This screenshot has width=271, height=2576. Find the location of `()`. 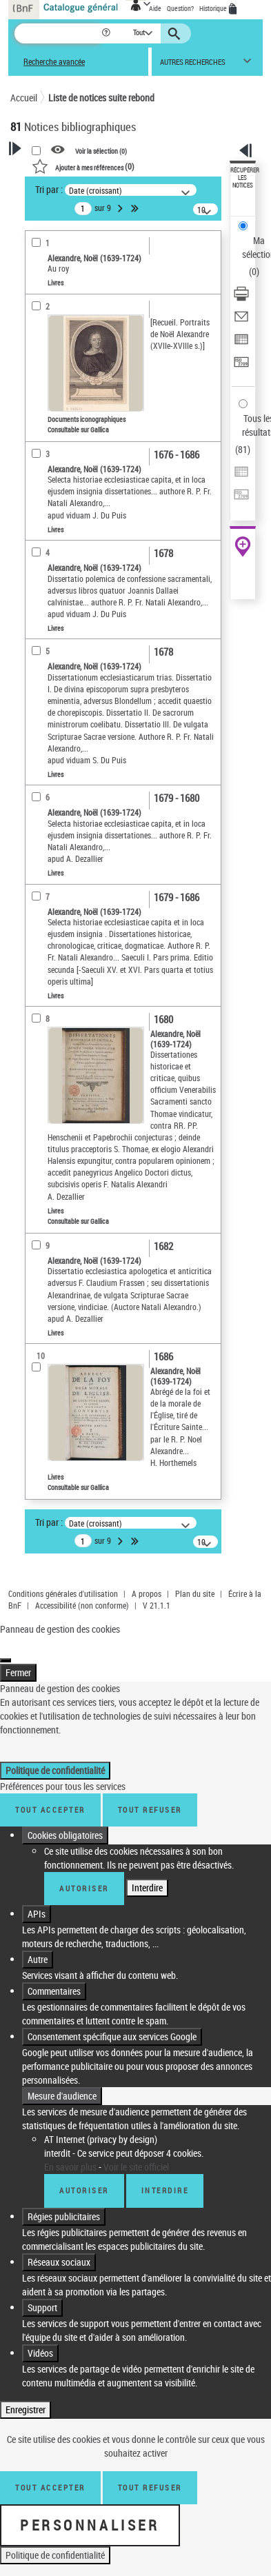

() is located at coordinates (83, 166).